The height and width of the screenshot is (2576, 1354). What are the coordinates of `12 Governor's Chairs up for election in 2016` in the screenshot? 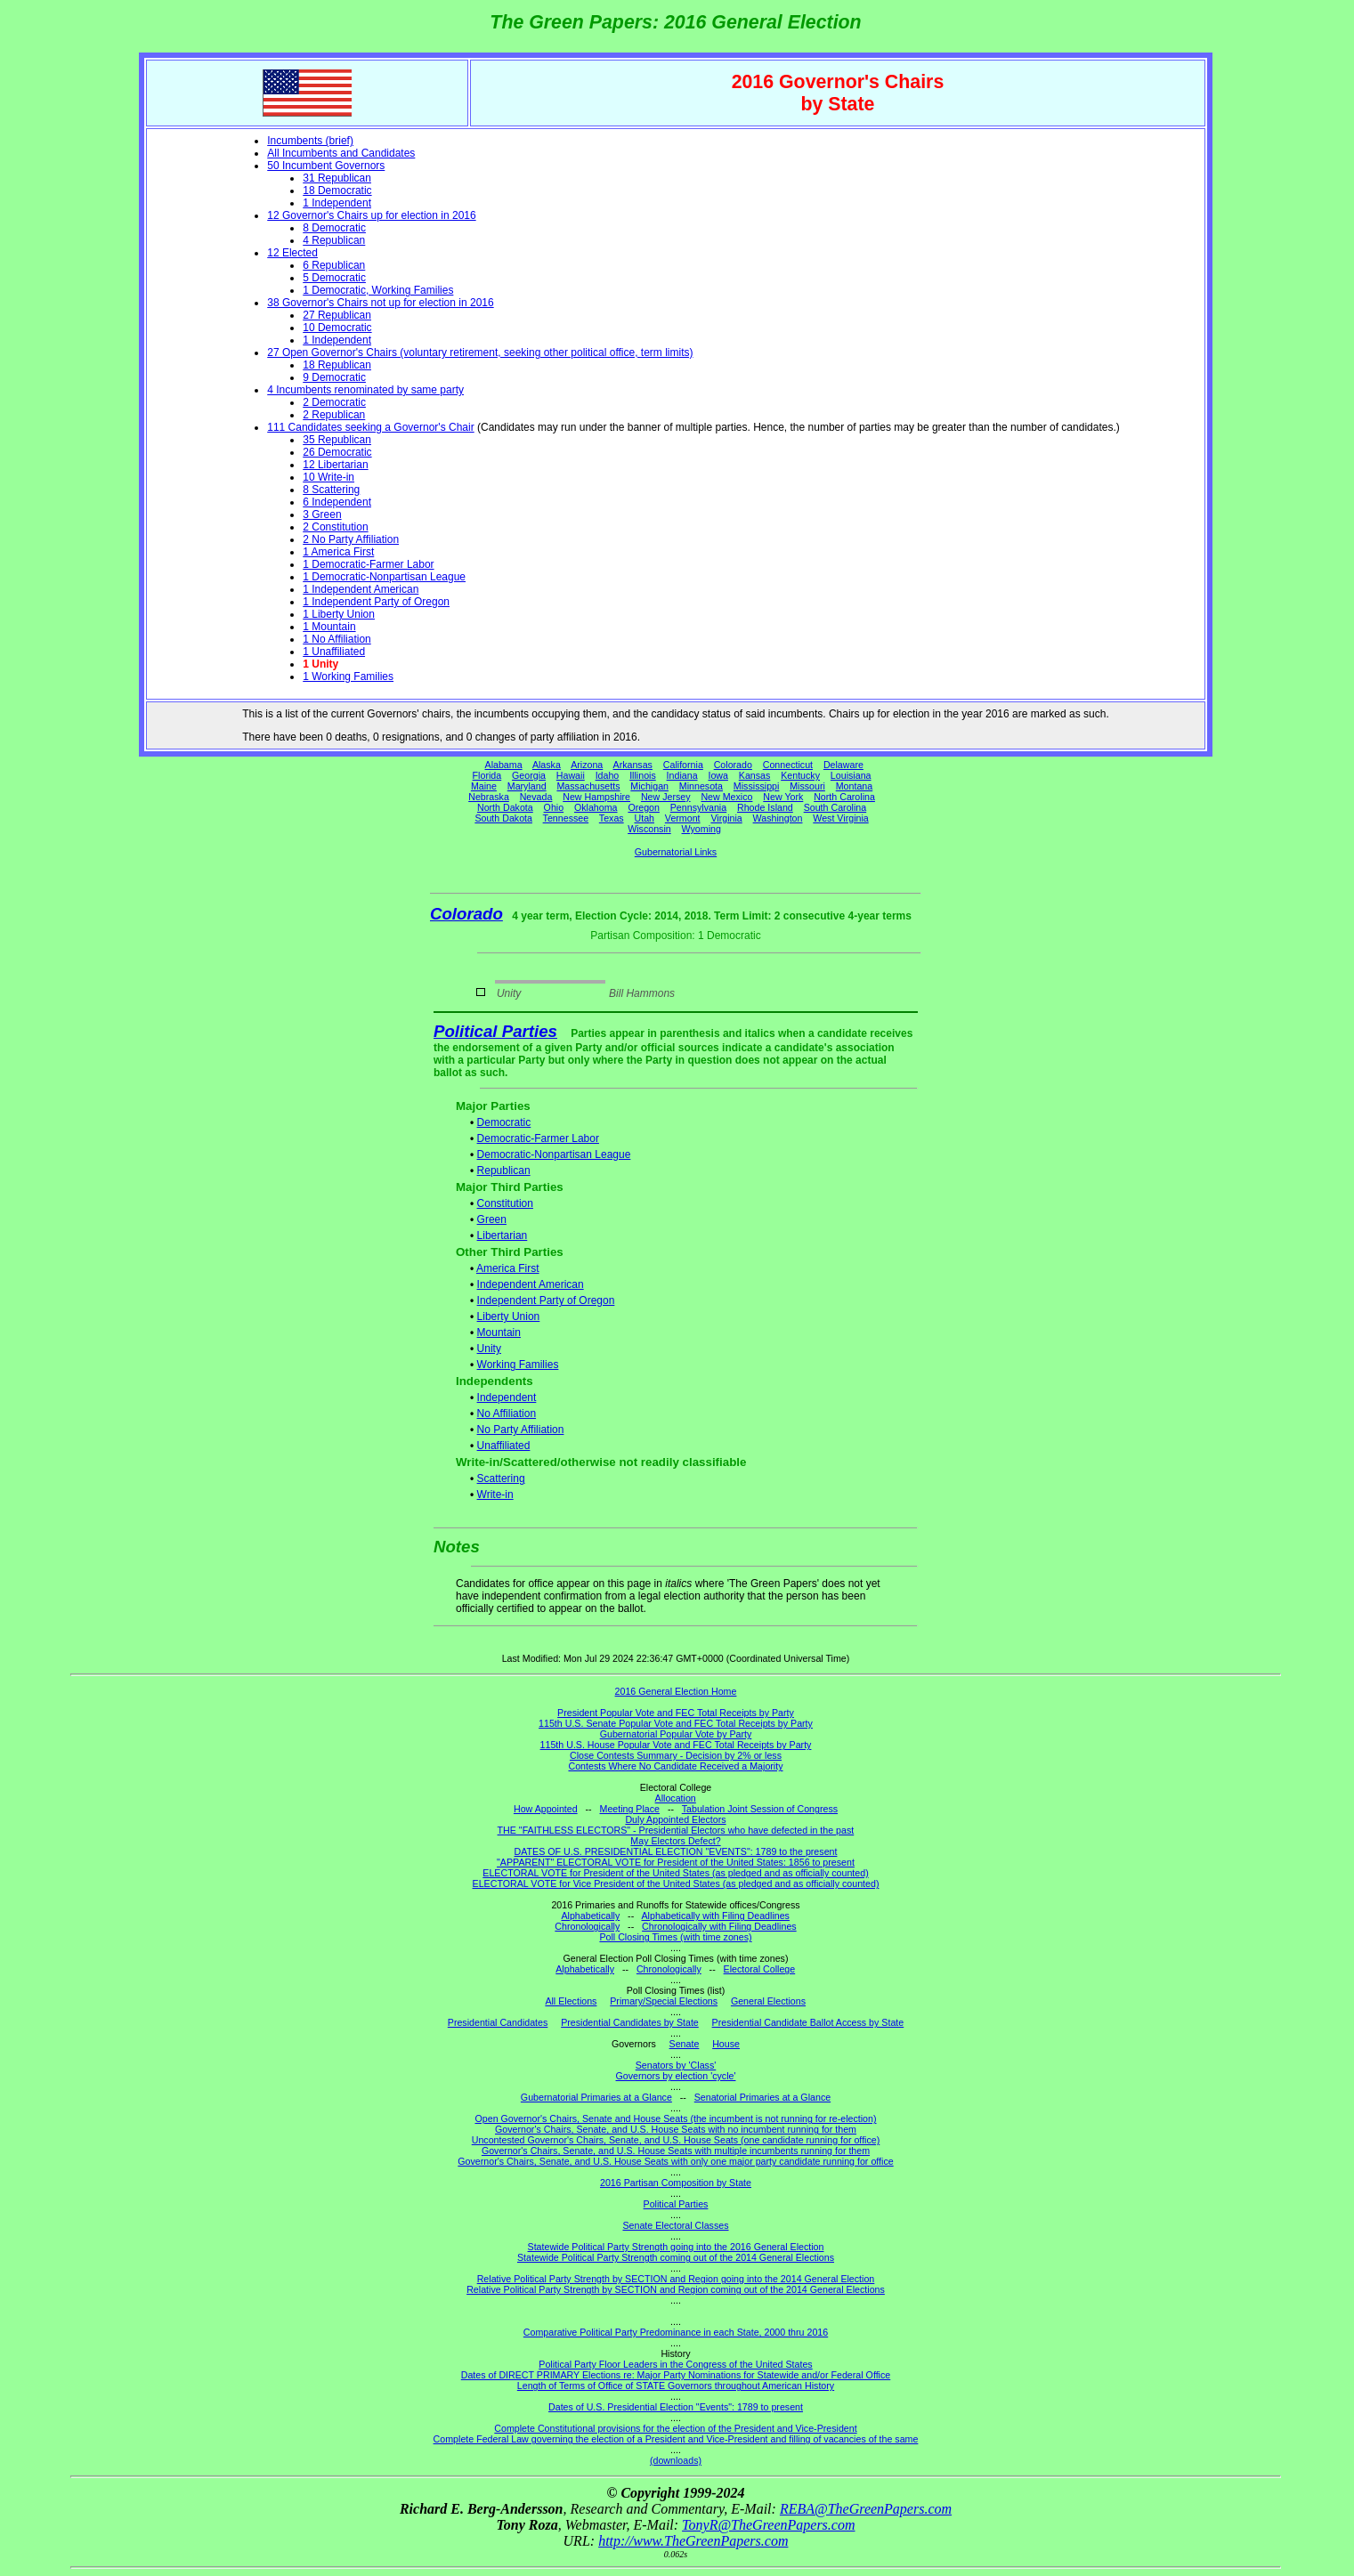 It's located at (371, 215).